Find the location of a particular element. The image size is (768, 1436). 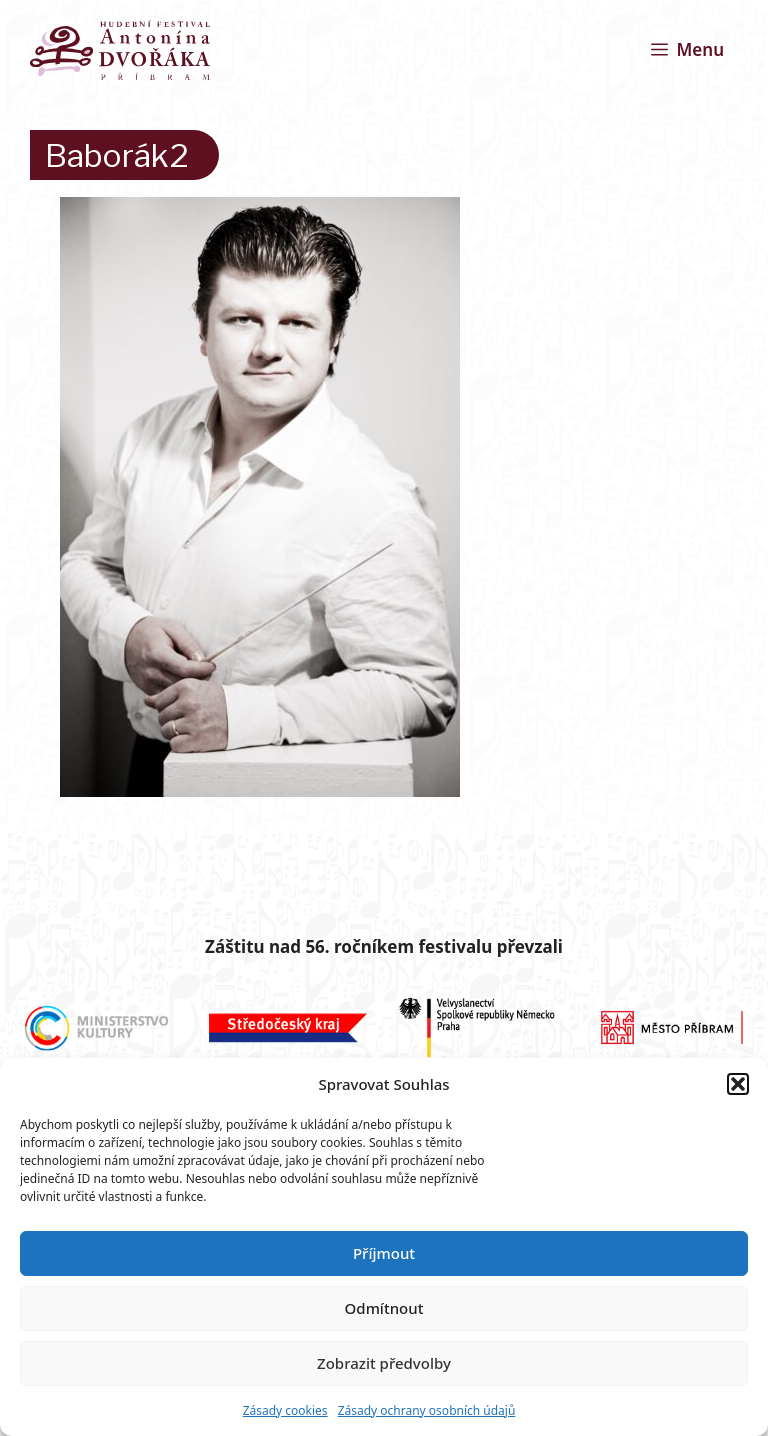

Zobrazit předvolby is located at coordinates (384, 1363).